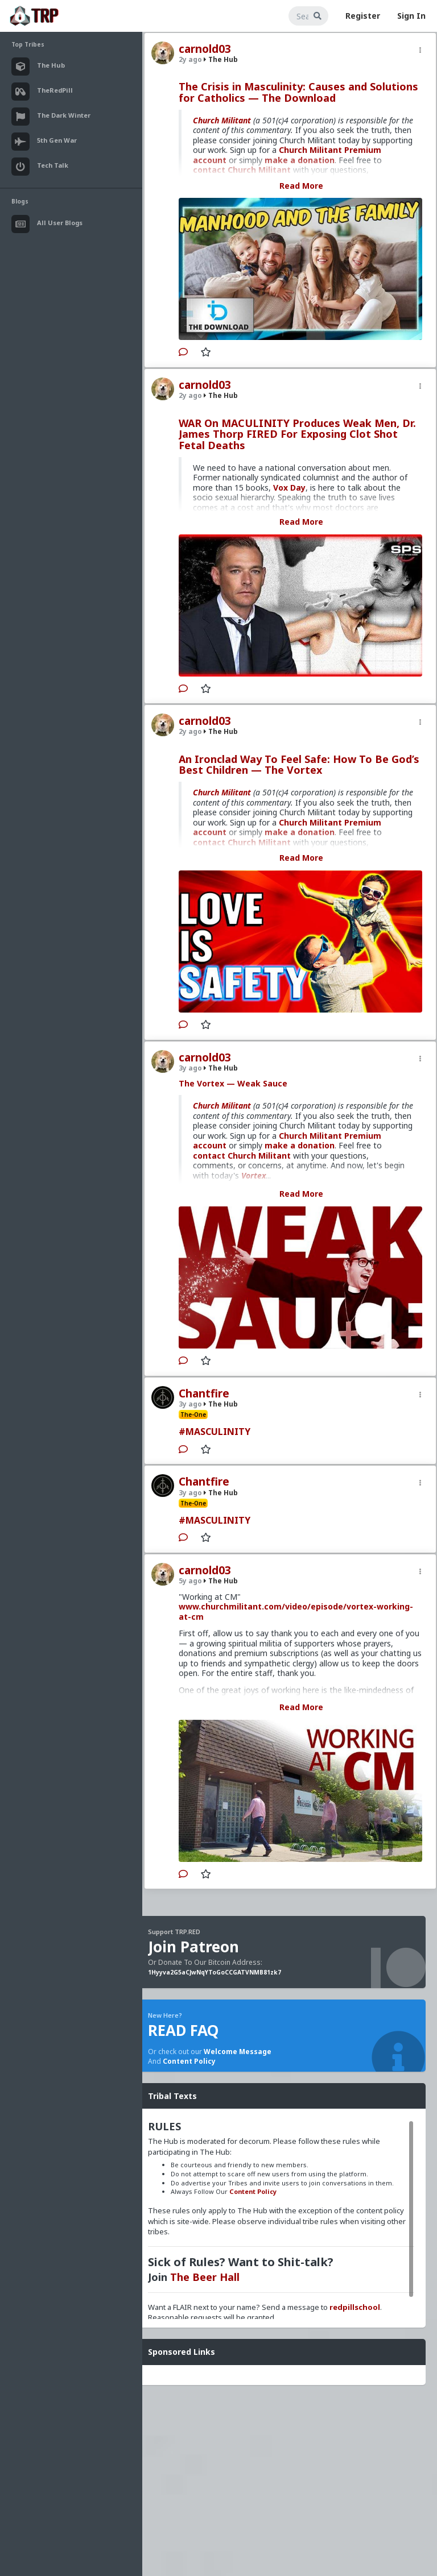  What do you see at coordinates (214, 1972) in the screenshot?
I see `1Hyyva2G5aCJwNqYToGoCCGATVNMB81zk7` at bounding box center [214, 1972].